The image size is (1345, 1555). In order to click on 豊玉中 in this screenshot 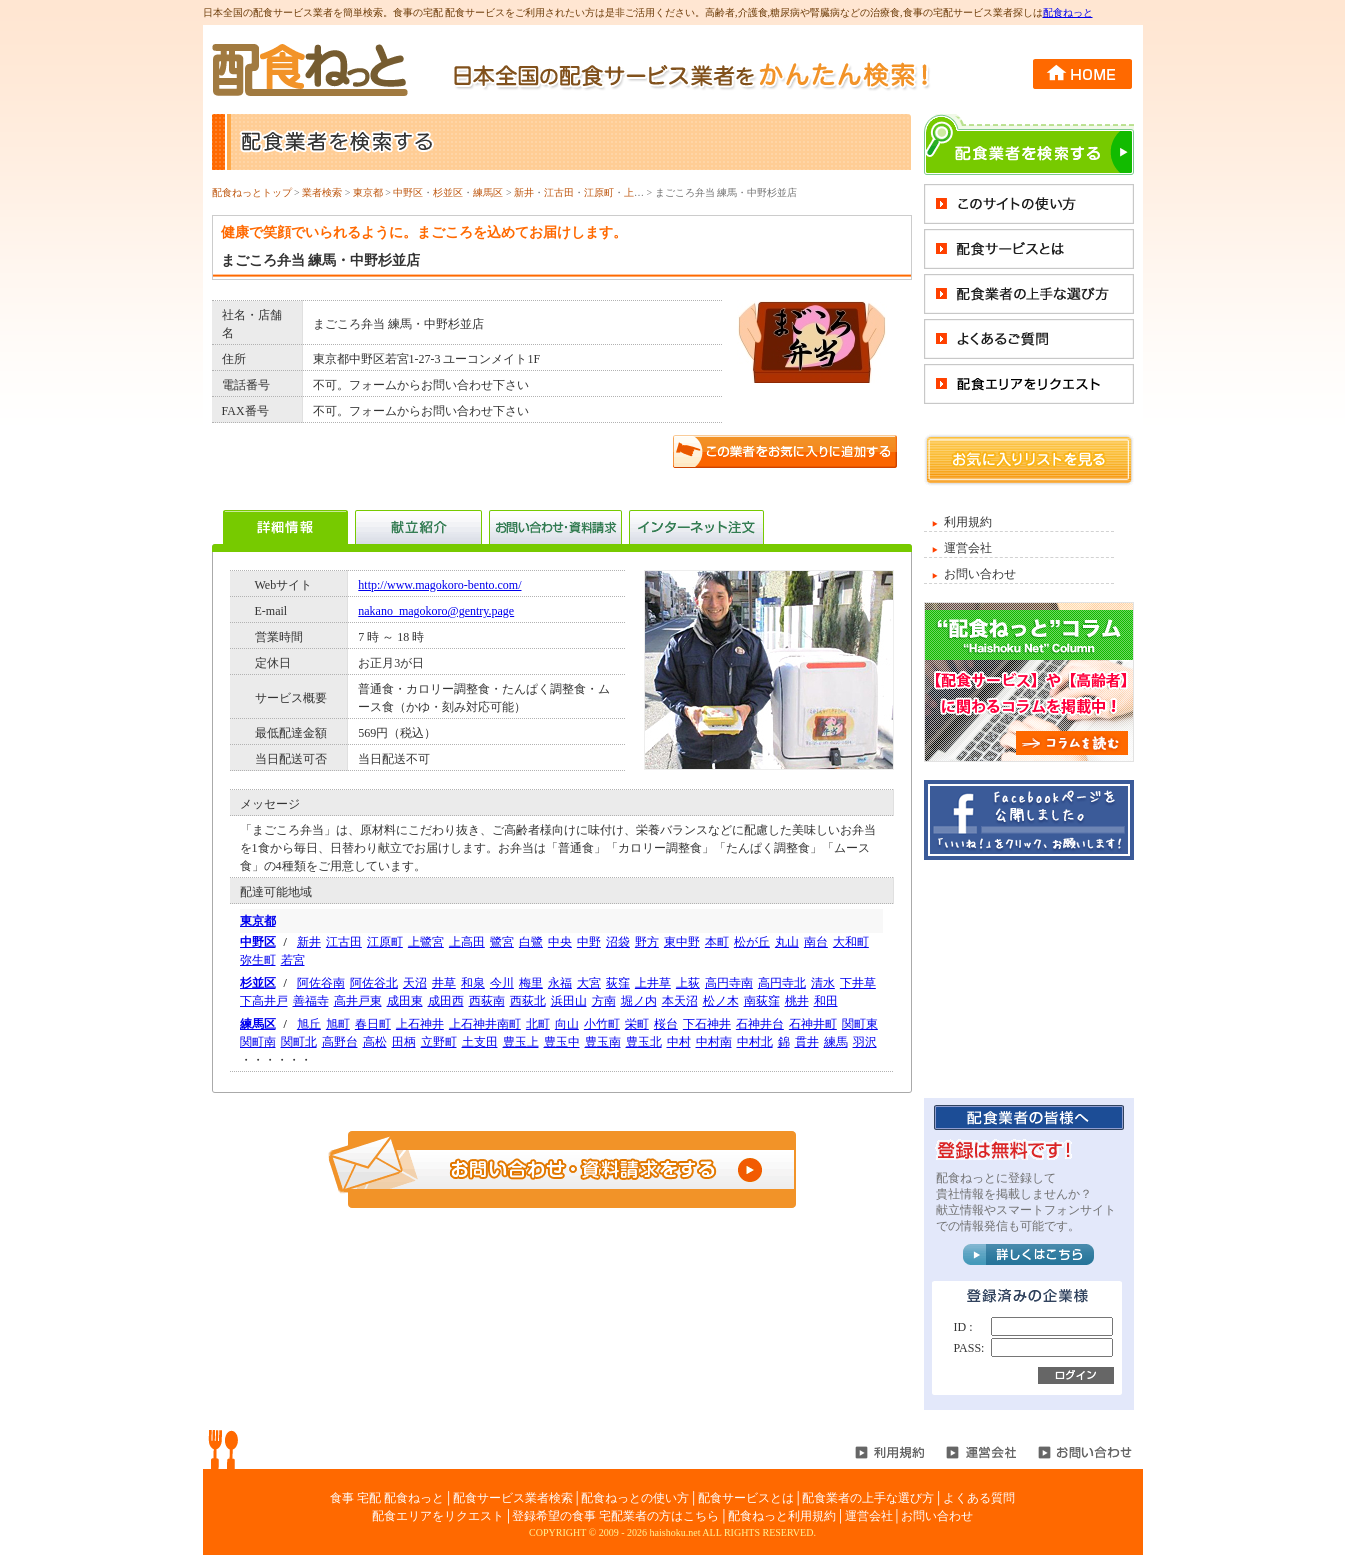, I will do `click(562, 1042)`.